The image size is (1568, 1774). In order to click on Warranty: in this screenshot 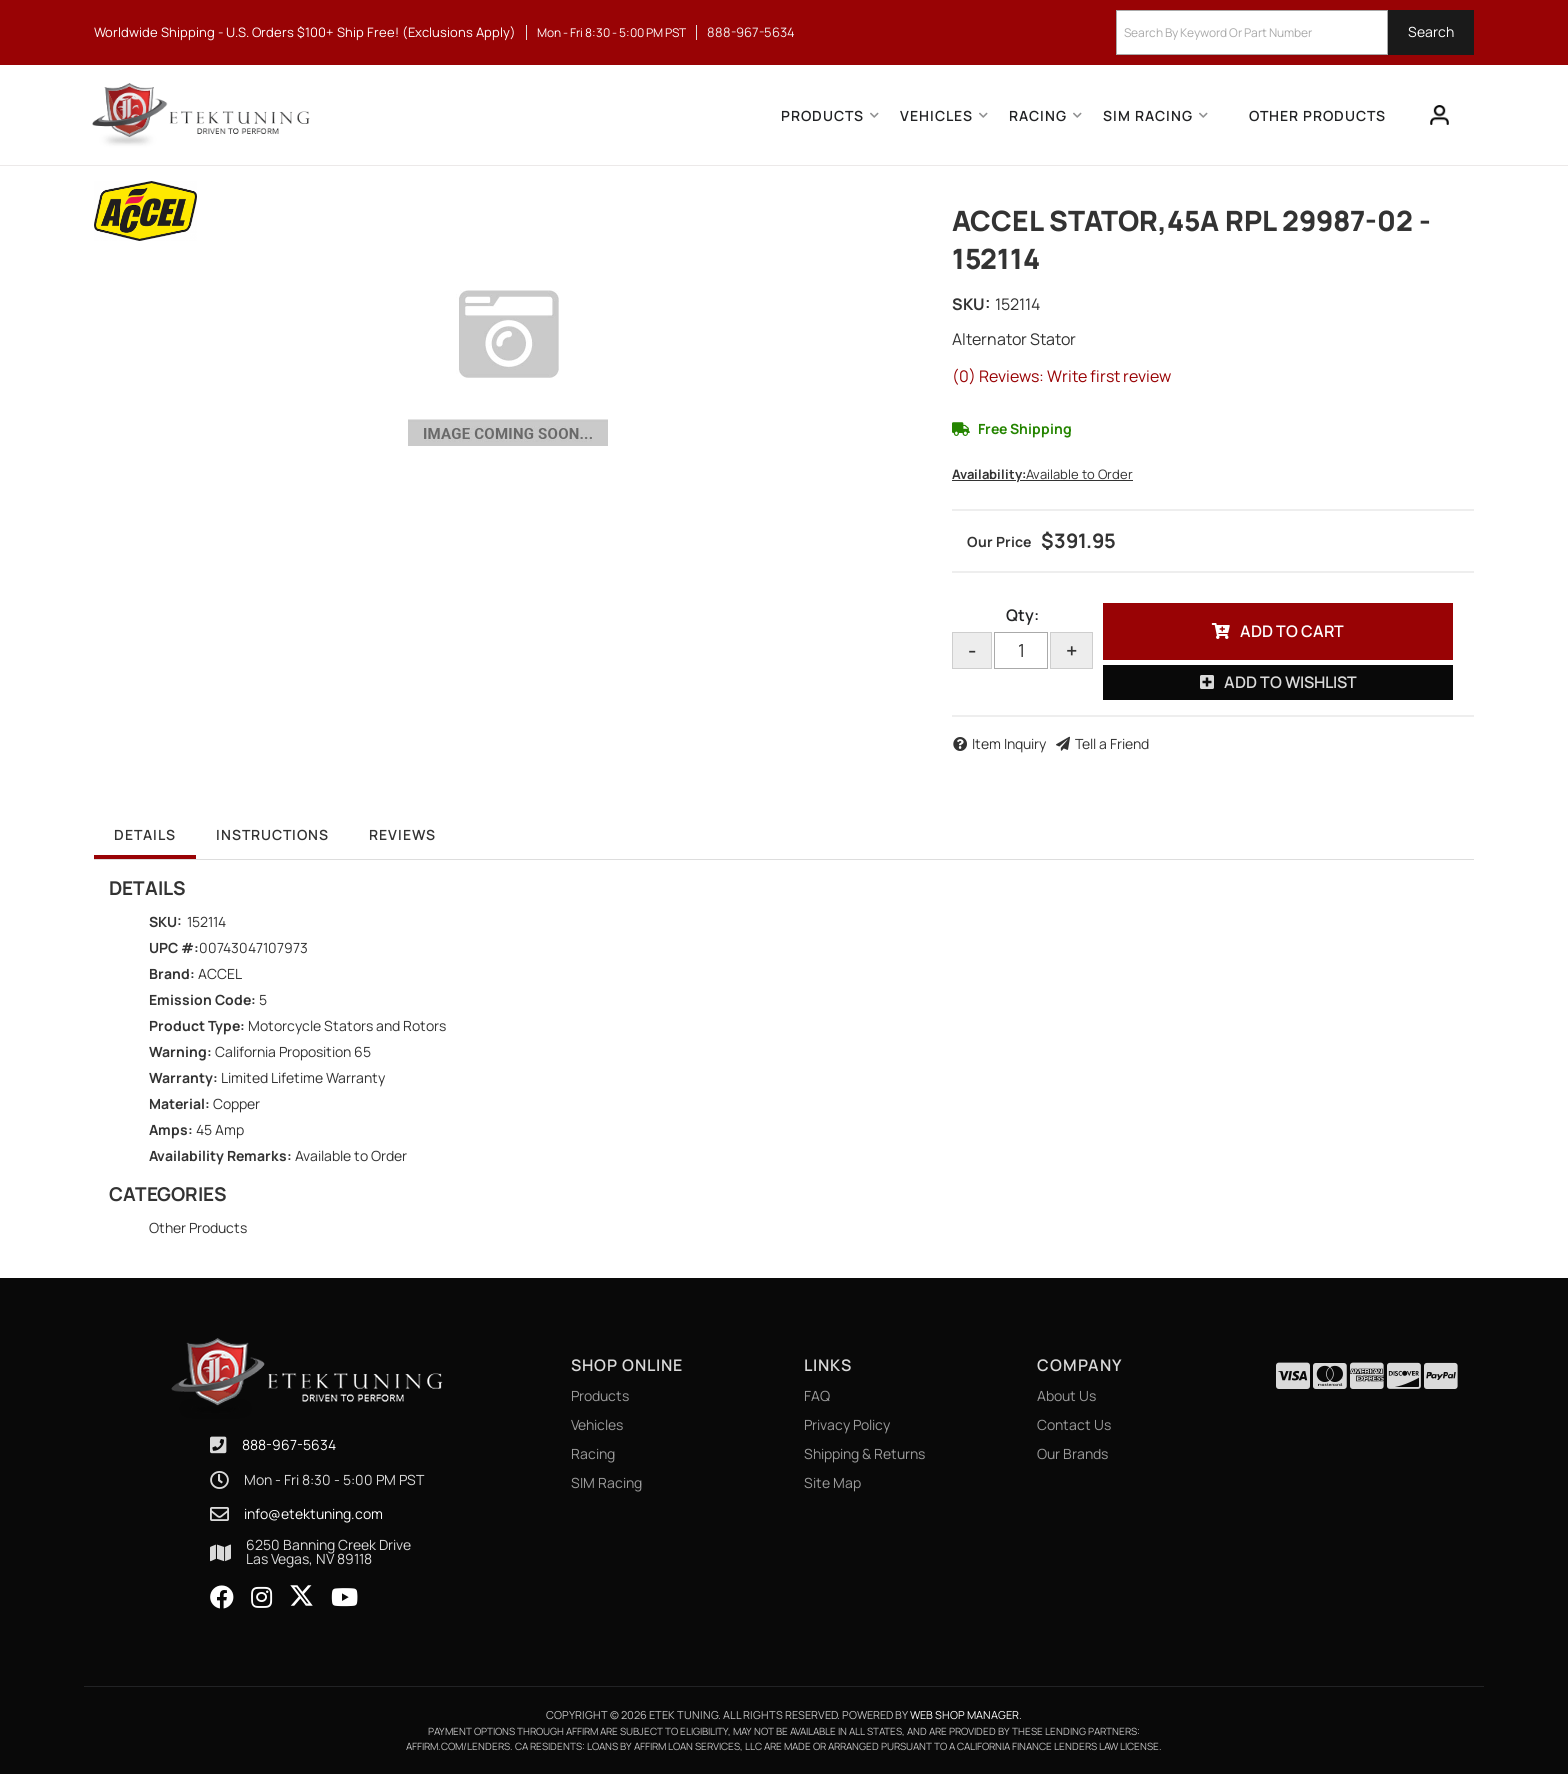, I will do `click(183, 1077)`.